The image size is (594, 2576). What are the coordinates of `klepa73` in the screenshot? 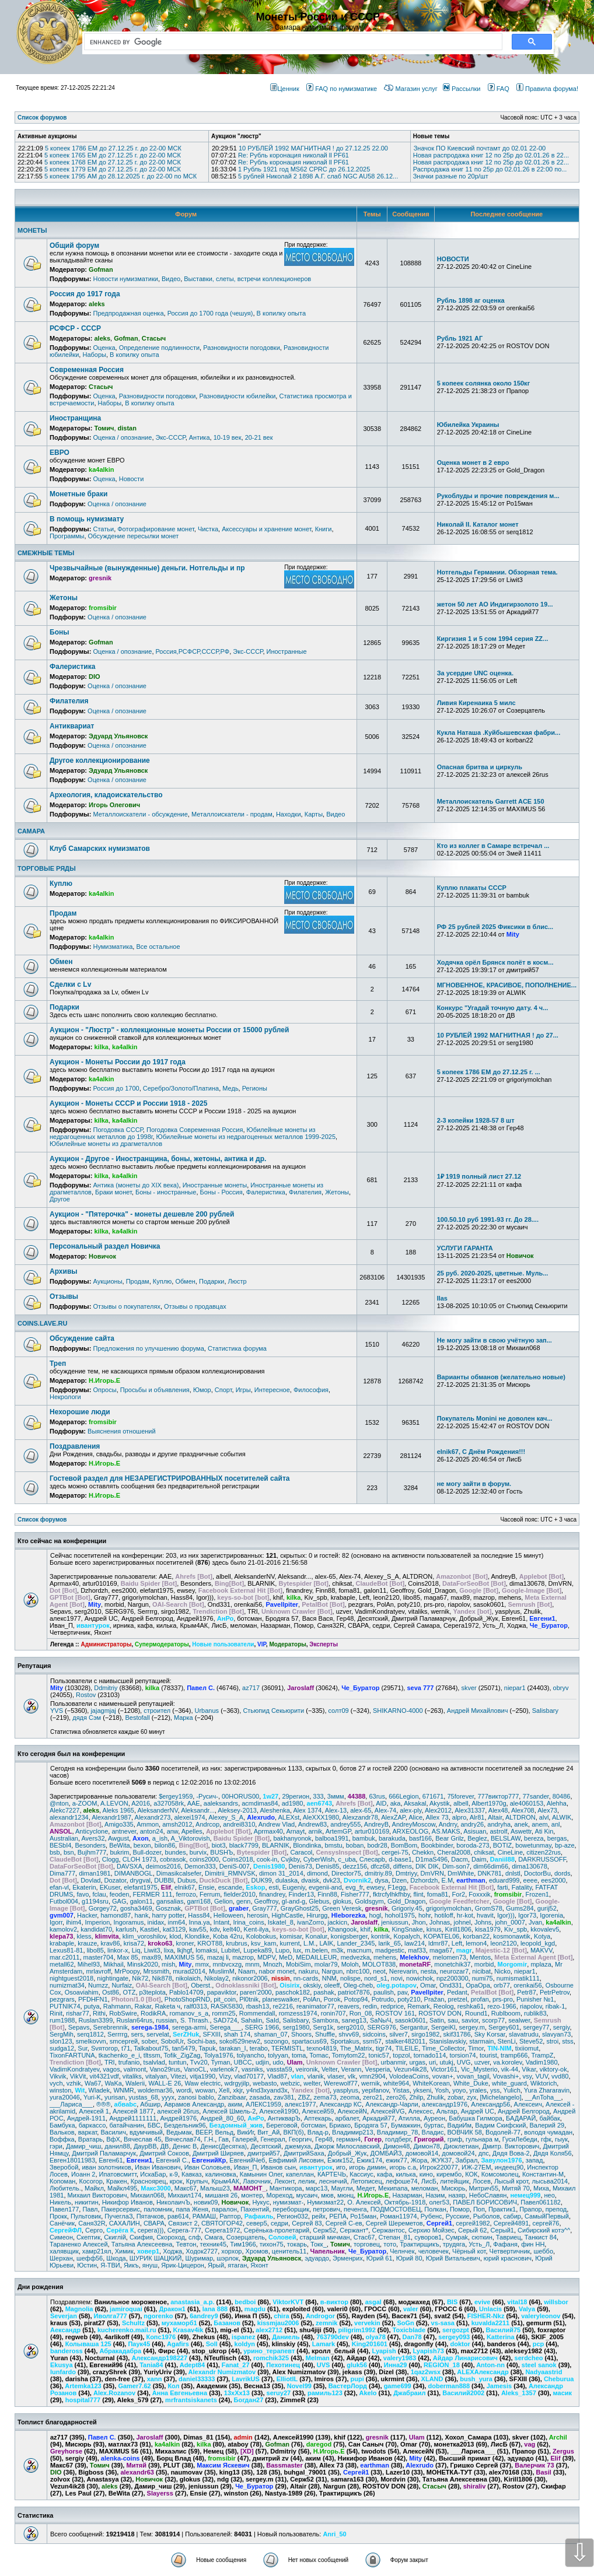 It's located at (61, 1936).